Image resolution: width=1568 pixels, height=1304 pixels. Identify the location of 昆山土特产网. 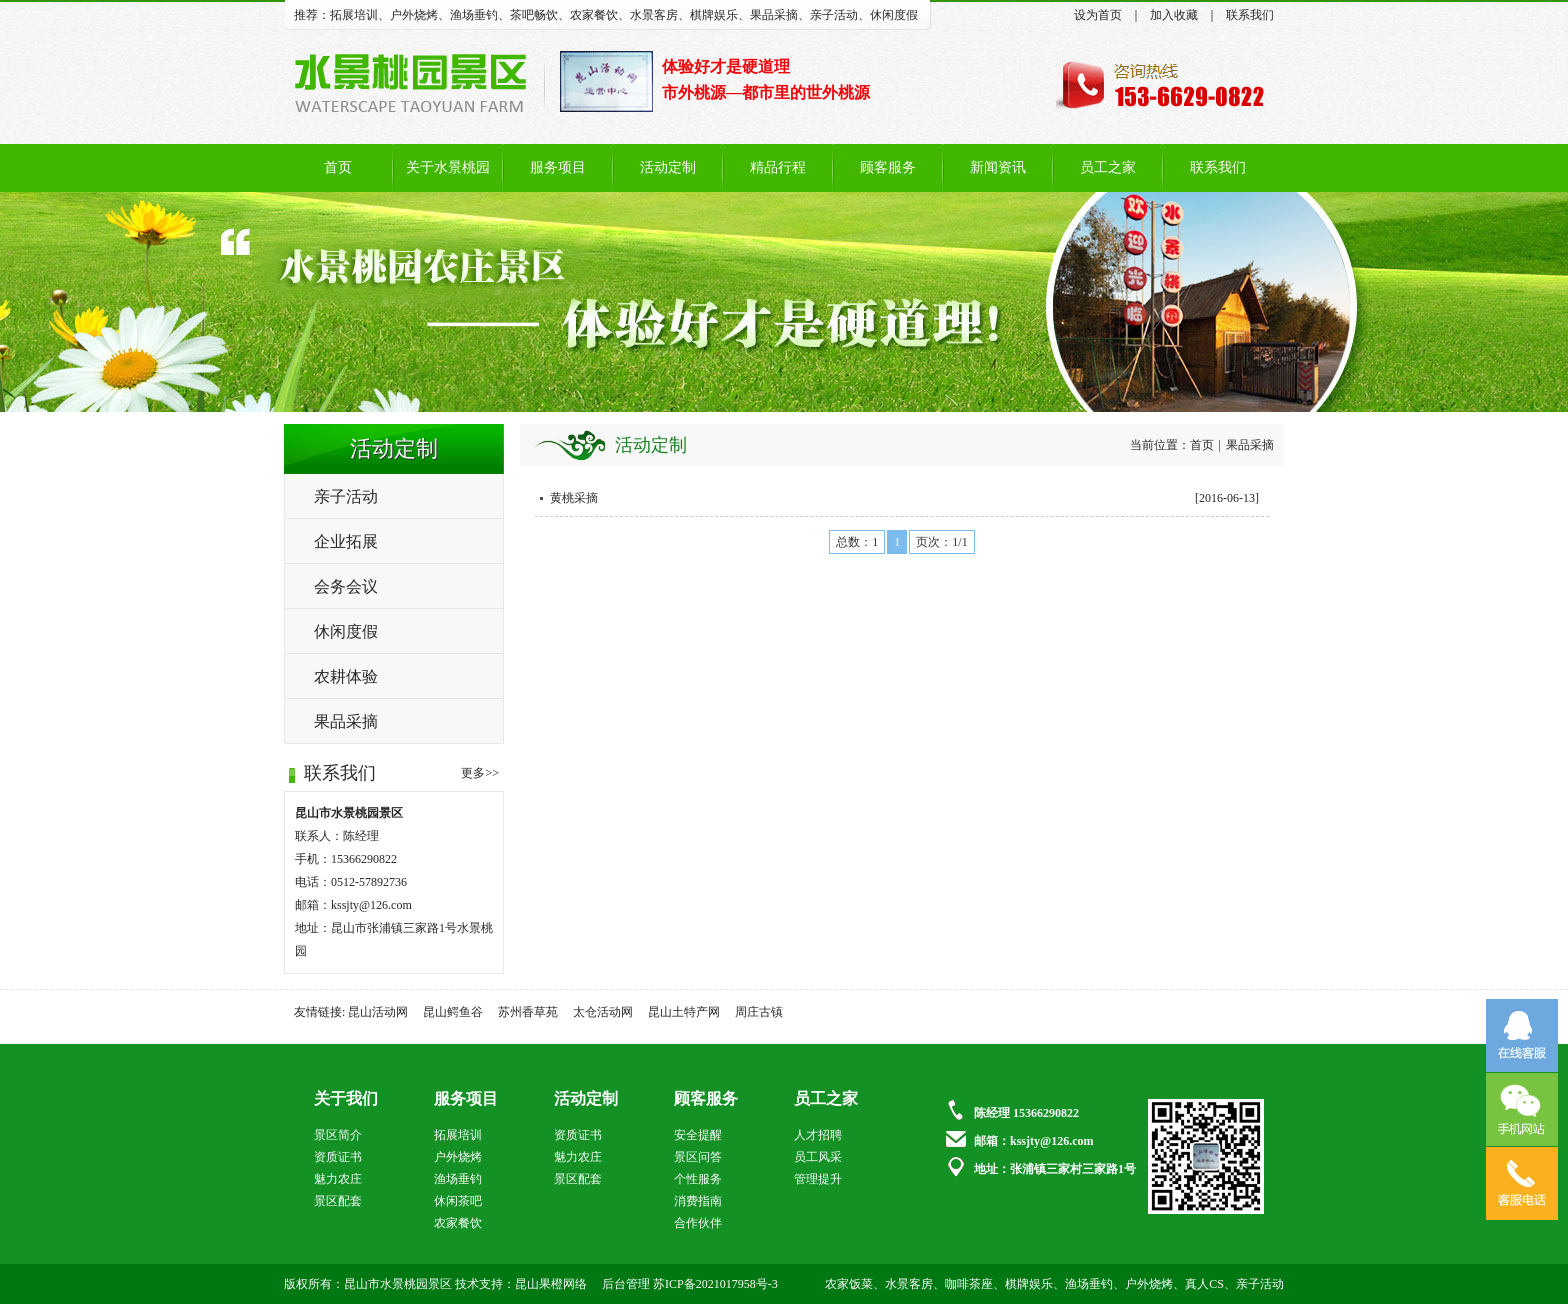
(684, 1012).